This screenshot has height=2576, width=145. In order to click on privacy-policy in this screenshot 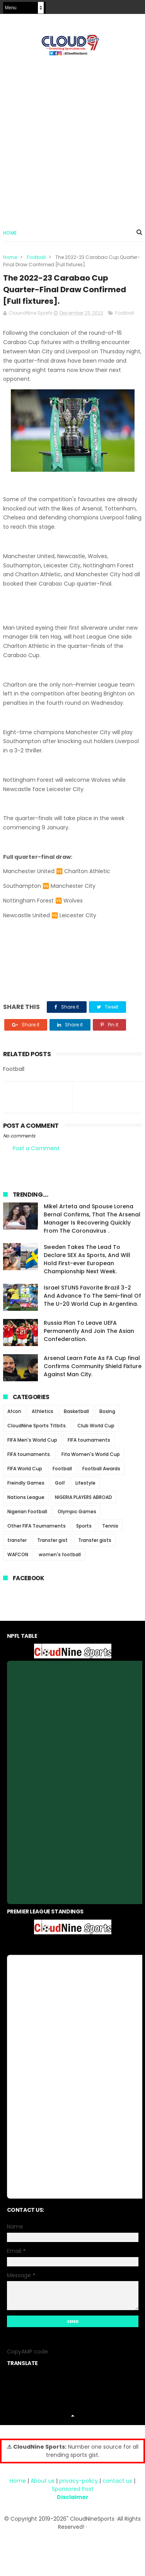, I will do `click(78, 2481)`.